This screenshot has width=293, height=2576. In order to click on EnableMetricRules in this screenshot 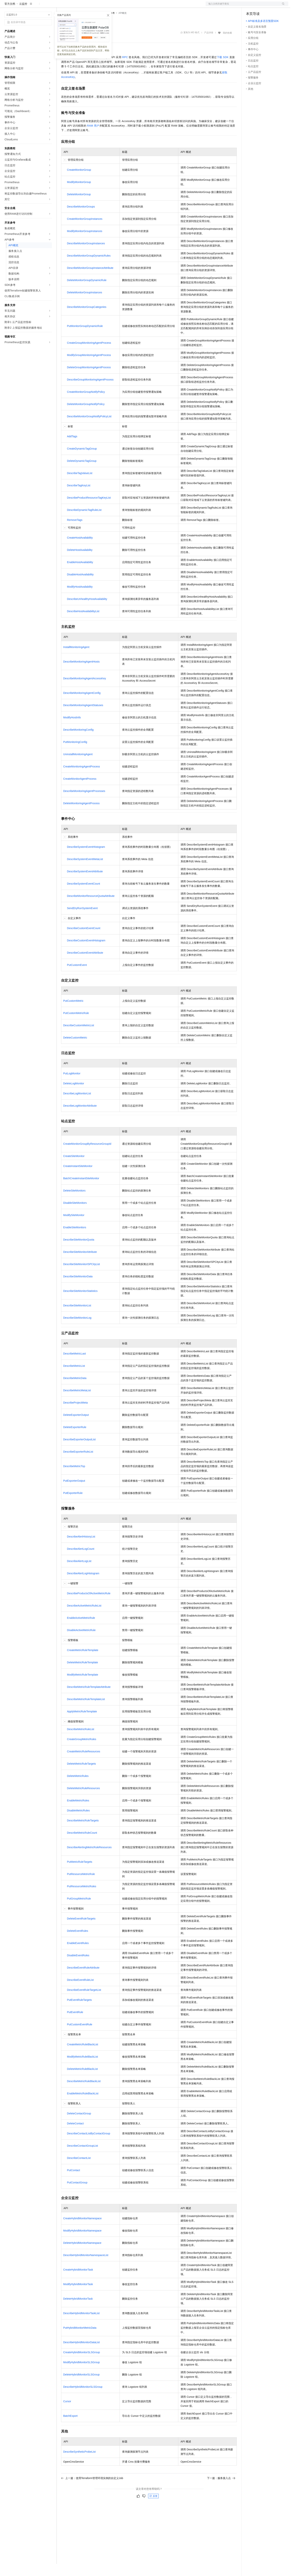, I will do `click(78, 1812)`.